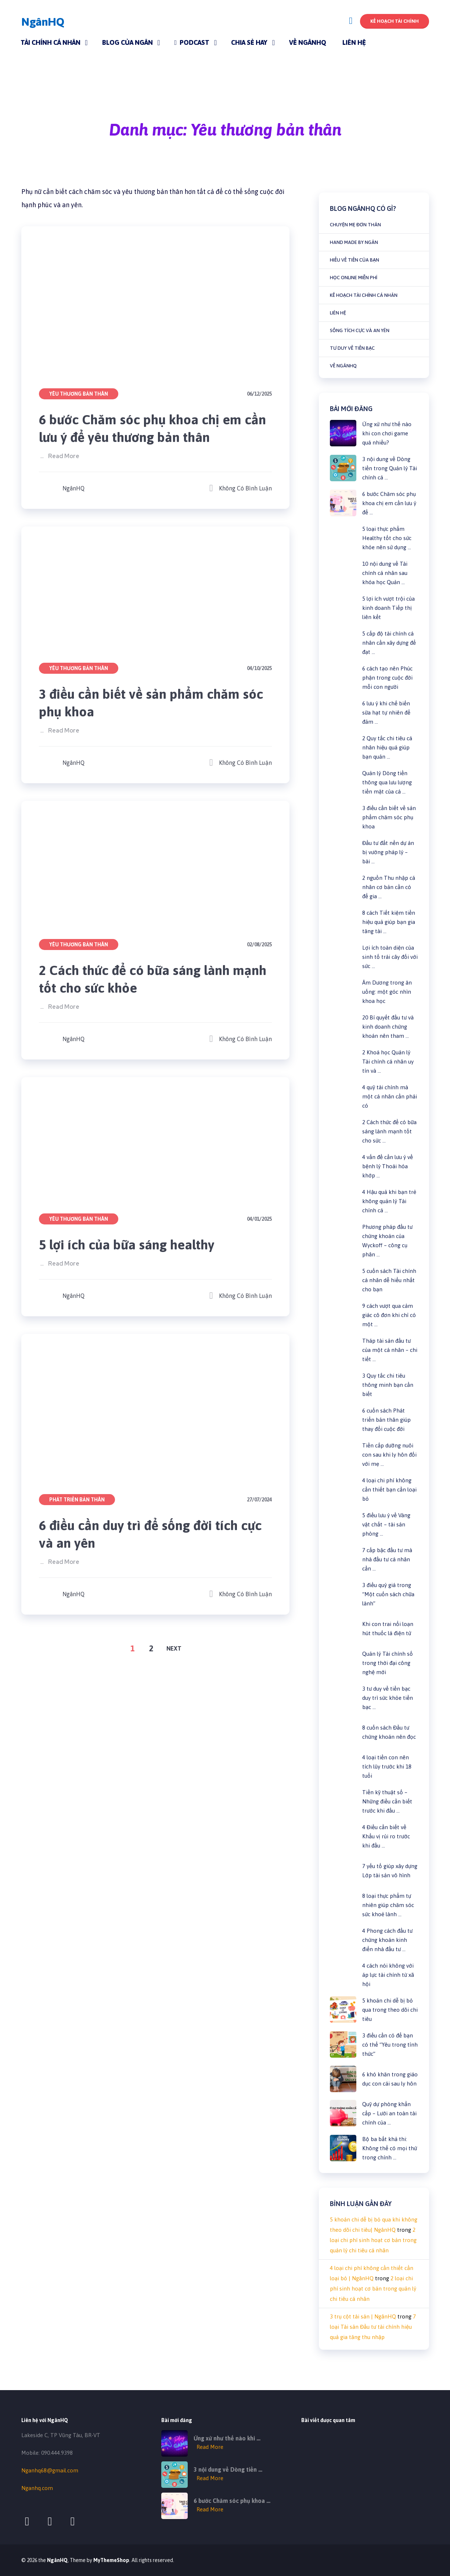 The height and width of the screenshot is (2576, 450). What do you see at coordinates (130, 1244) in the screenshot?
I see `5 lợi ích của bữa sáng healthy` at bounding box center [130, 1244].